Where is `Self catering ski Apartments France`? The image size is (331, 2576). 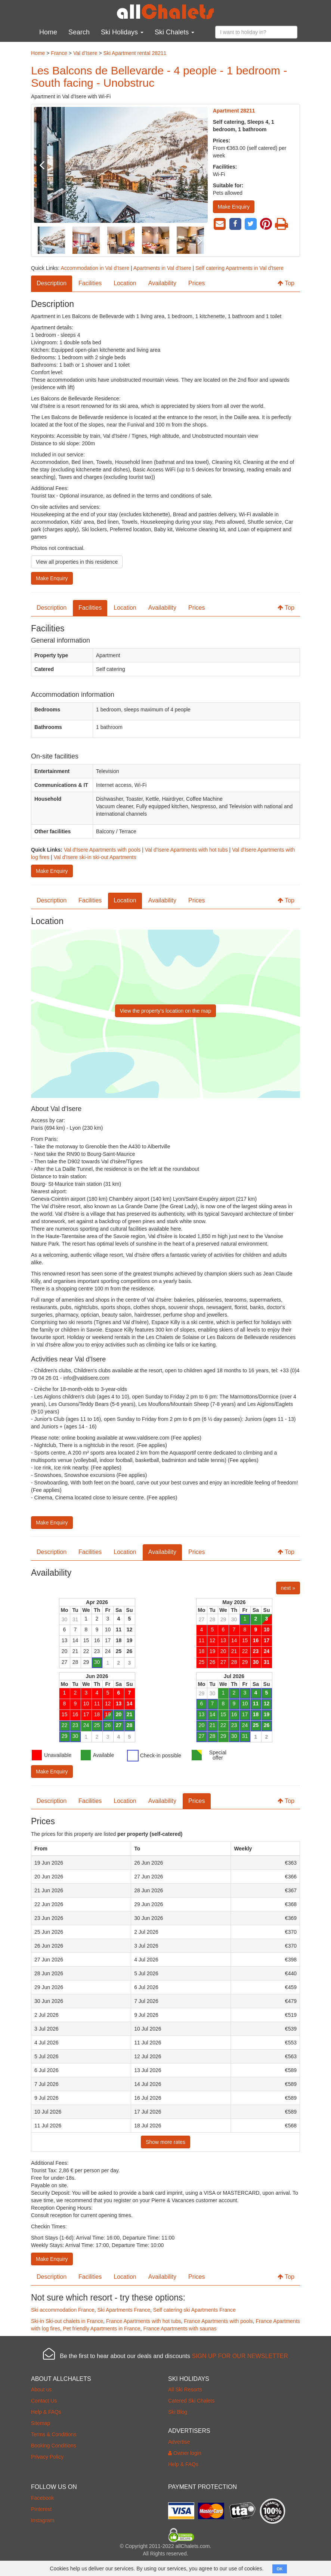 Self catering ski Apartments France is located at coordinates (194, 2310).